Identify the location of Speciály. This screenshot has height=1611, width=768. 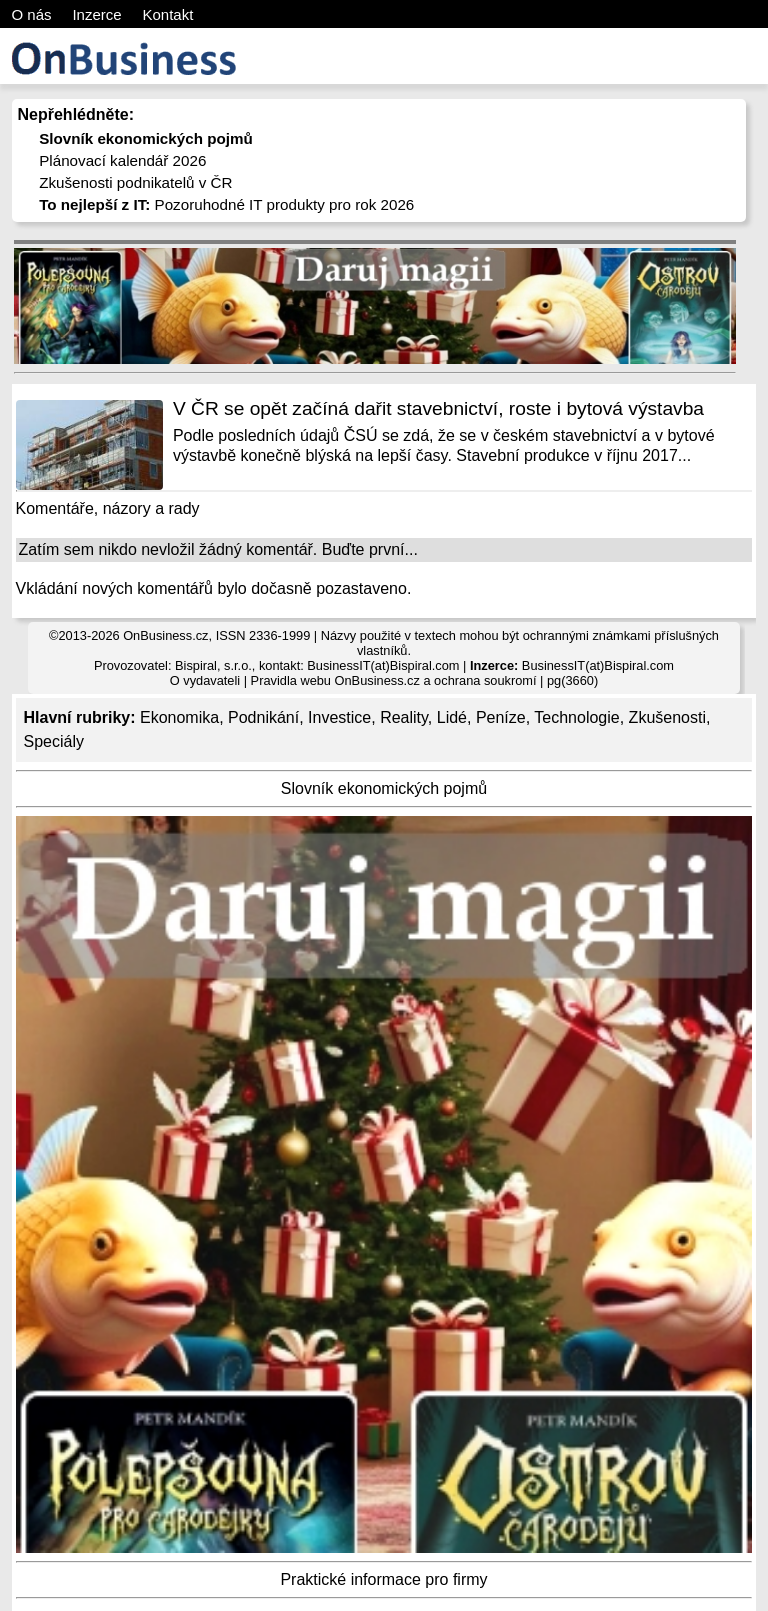
(54, 741).